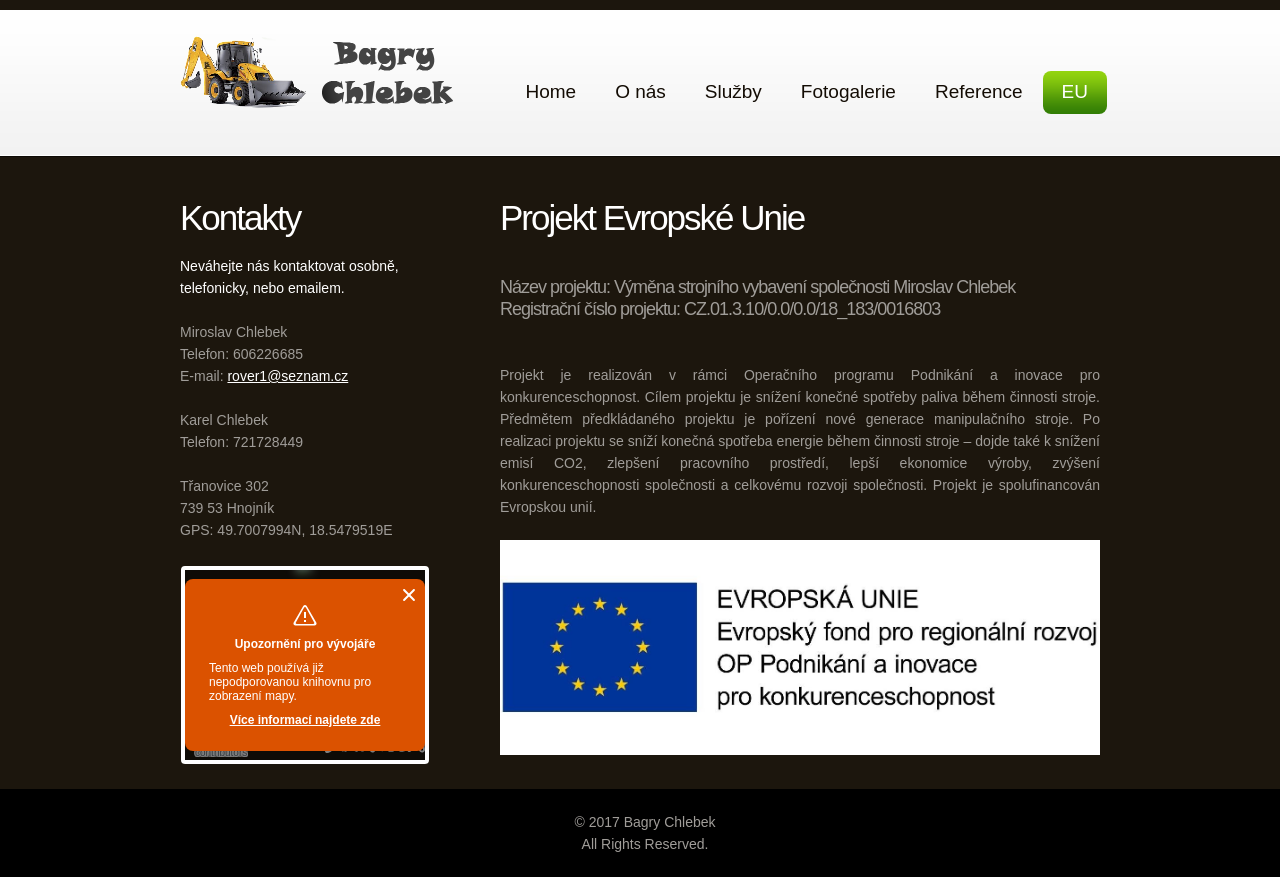  What do you see at coordinates (848, 91) in the screenshot?
I see `Fotogalerie` at bounding box center [848, 91].